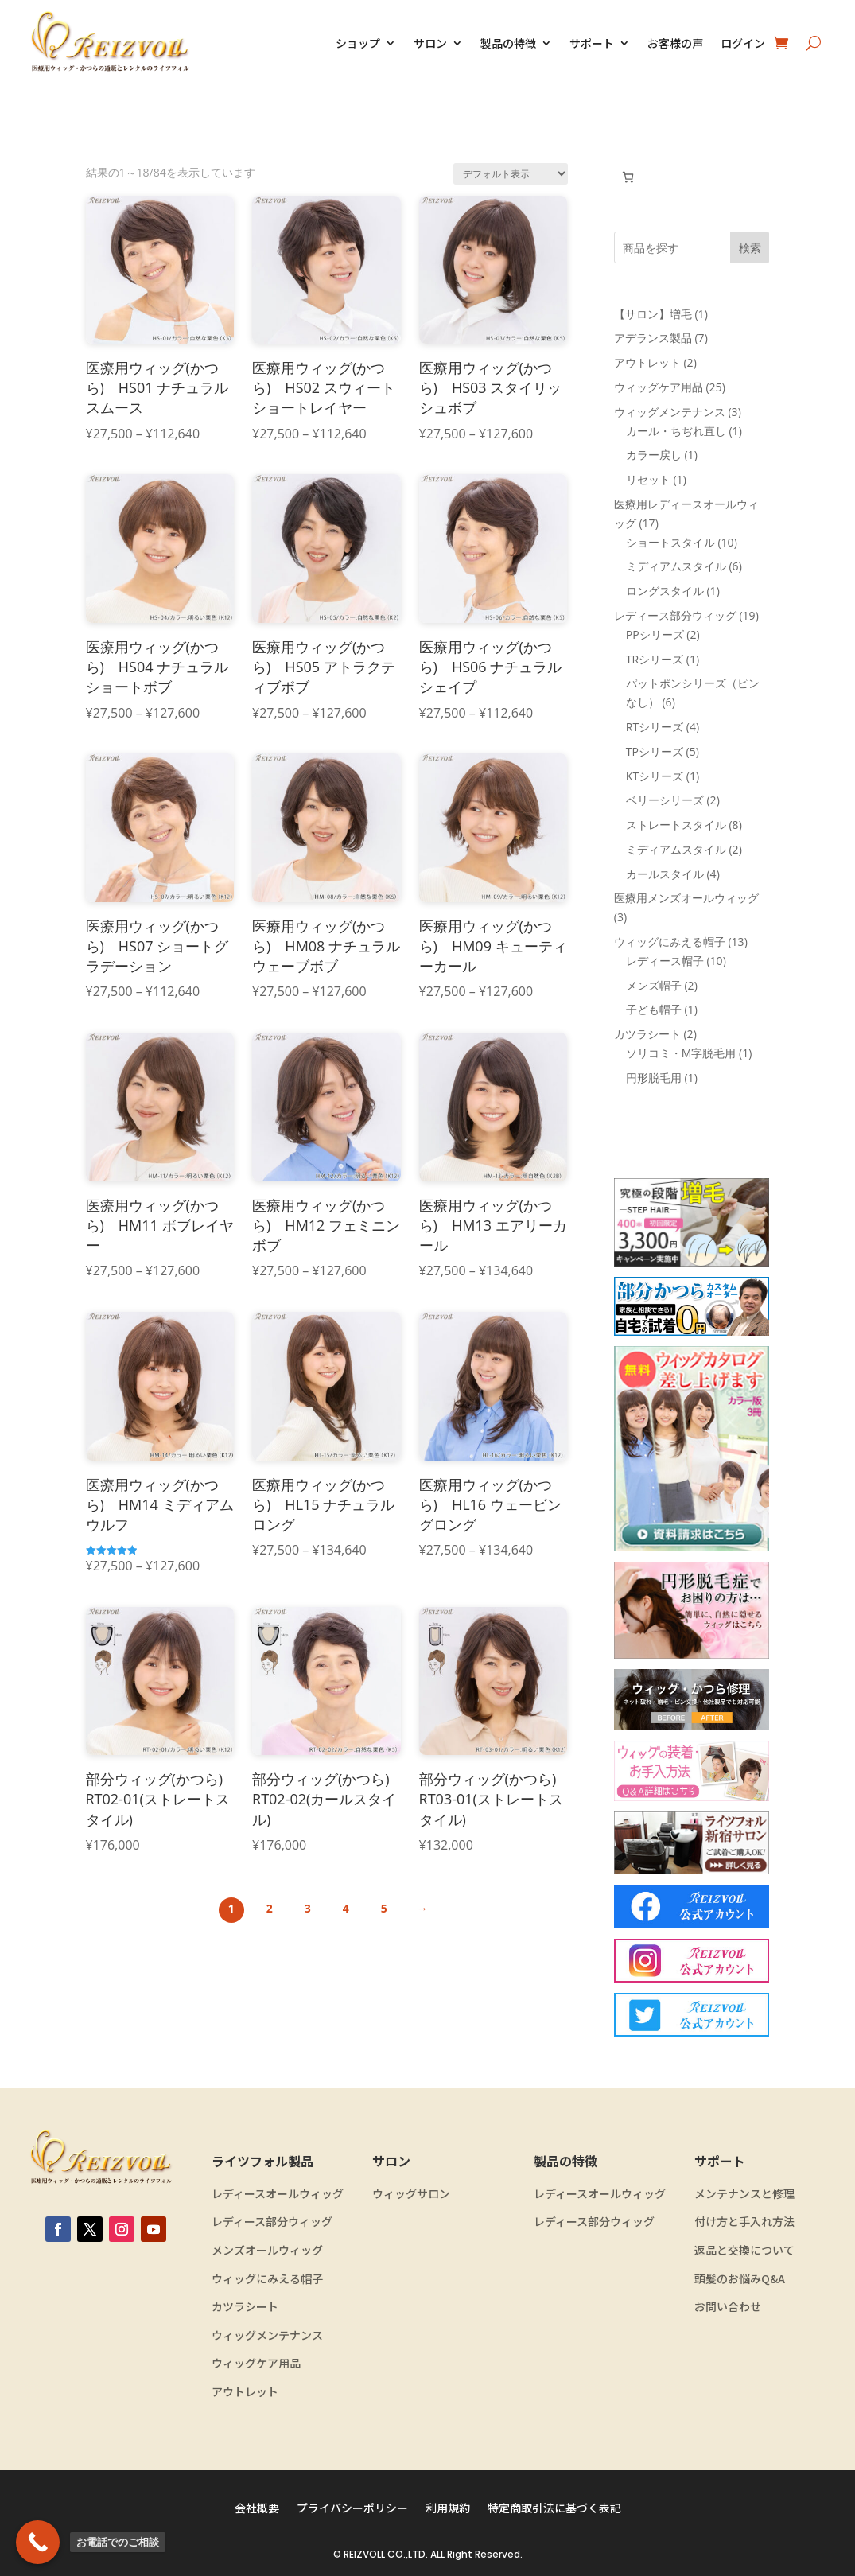 The width and height of the screenshot is (855, 2576). Describe the element at coordinates (308, 1908) in the screenshot. I see `3 [ページ 3]` at that location.